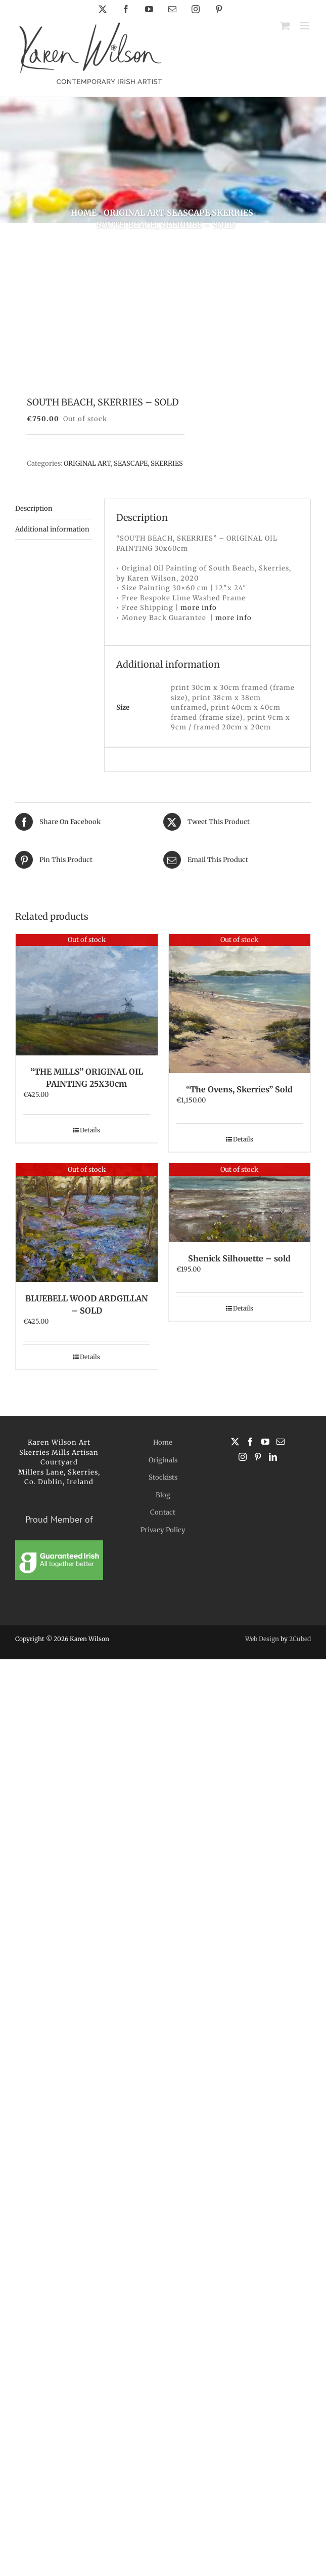 The image size is (326, 2576). I want to click on [“The Ovens, Skerries” Sold], so click(240, 1003).